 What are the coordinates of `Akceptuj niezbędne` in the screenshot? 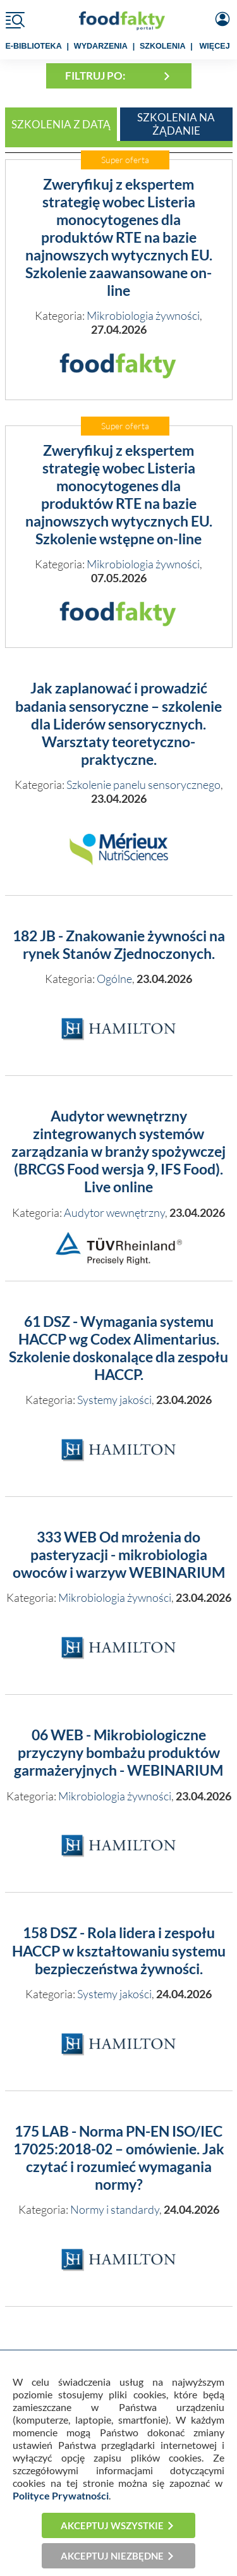 It's located at (112, 2555).